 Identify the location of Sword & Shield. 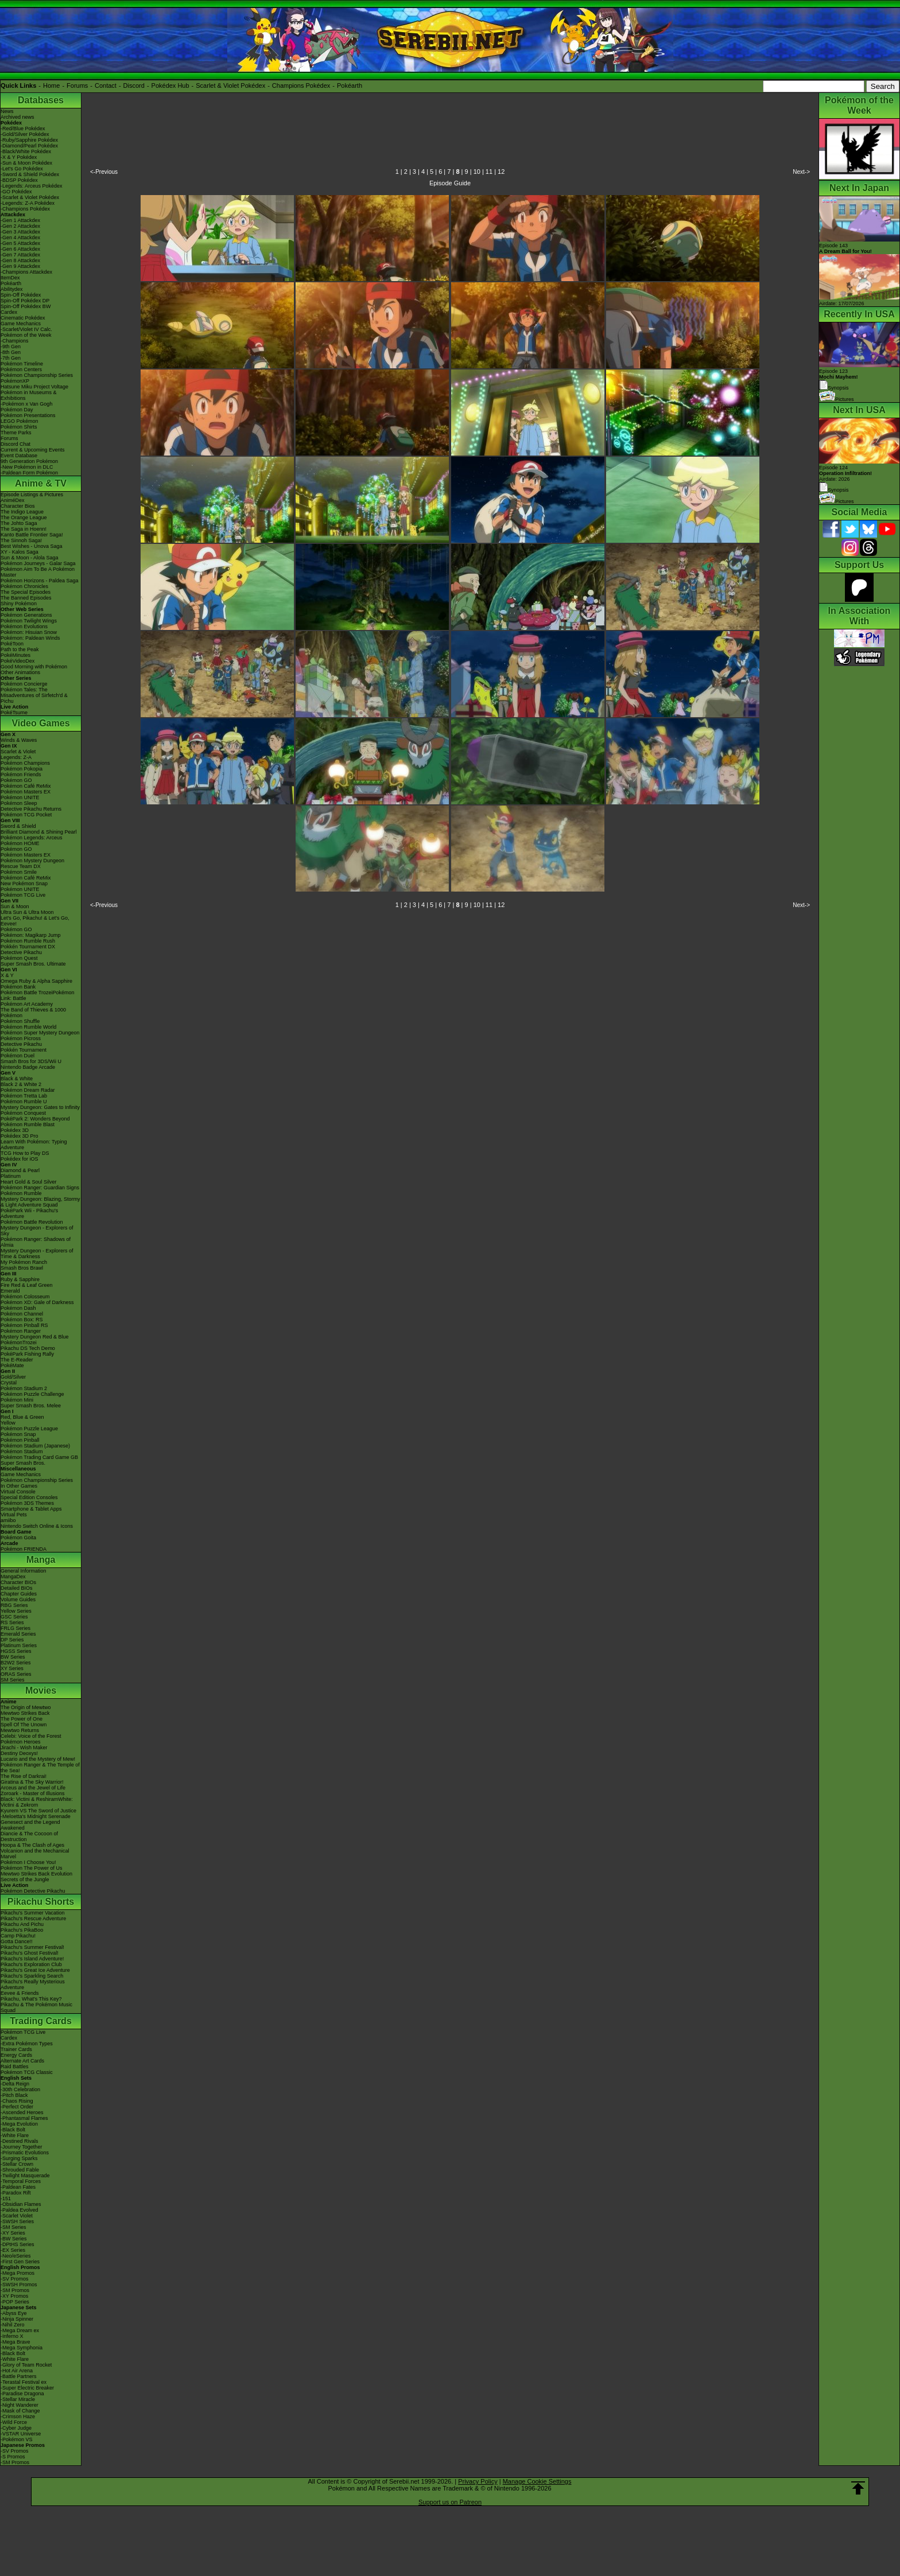
(18, 826).